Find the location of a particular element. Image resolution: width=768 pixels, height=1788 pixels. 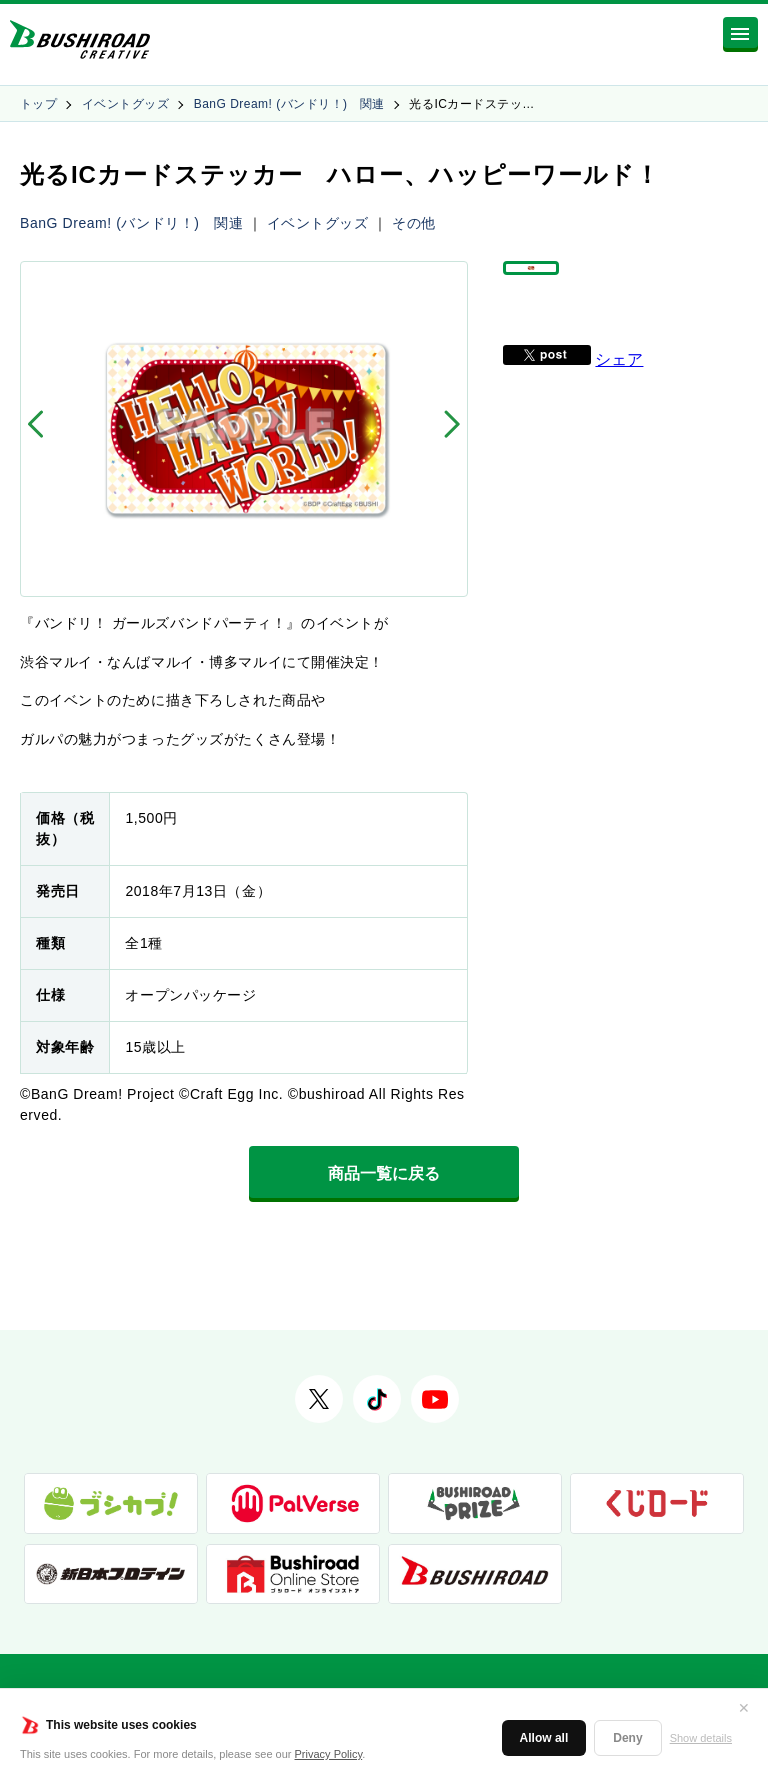

トップ is located at coordinates (38, 104).